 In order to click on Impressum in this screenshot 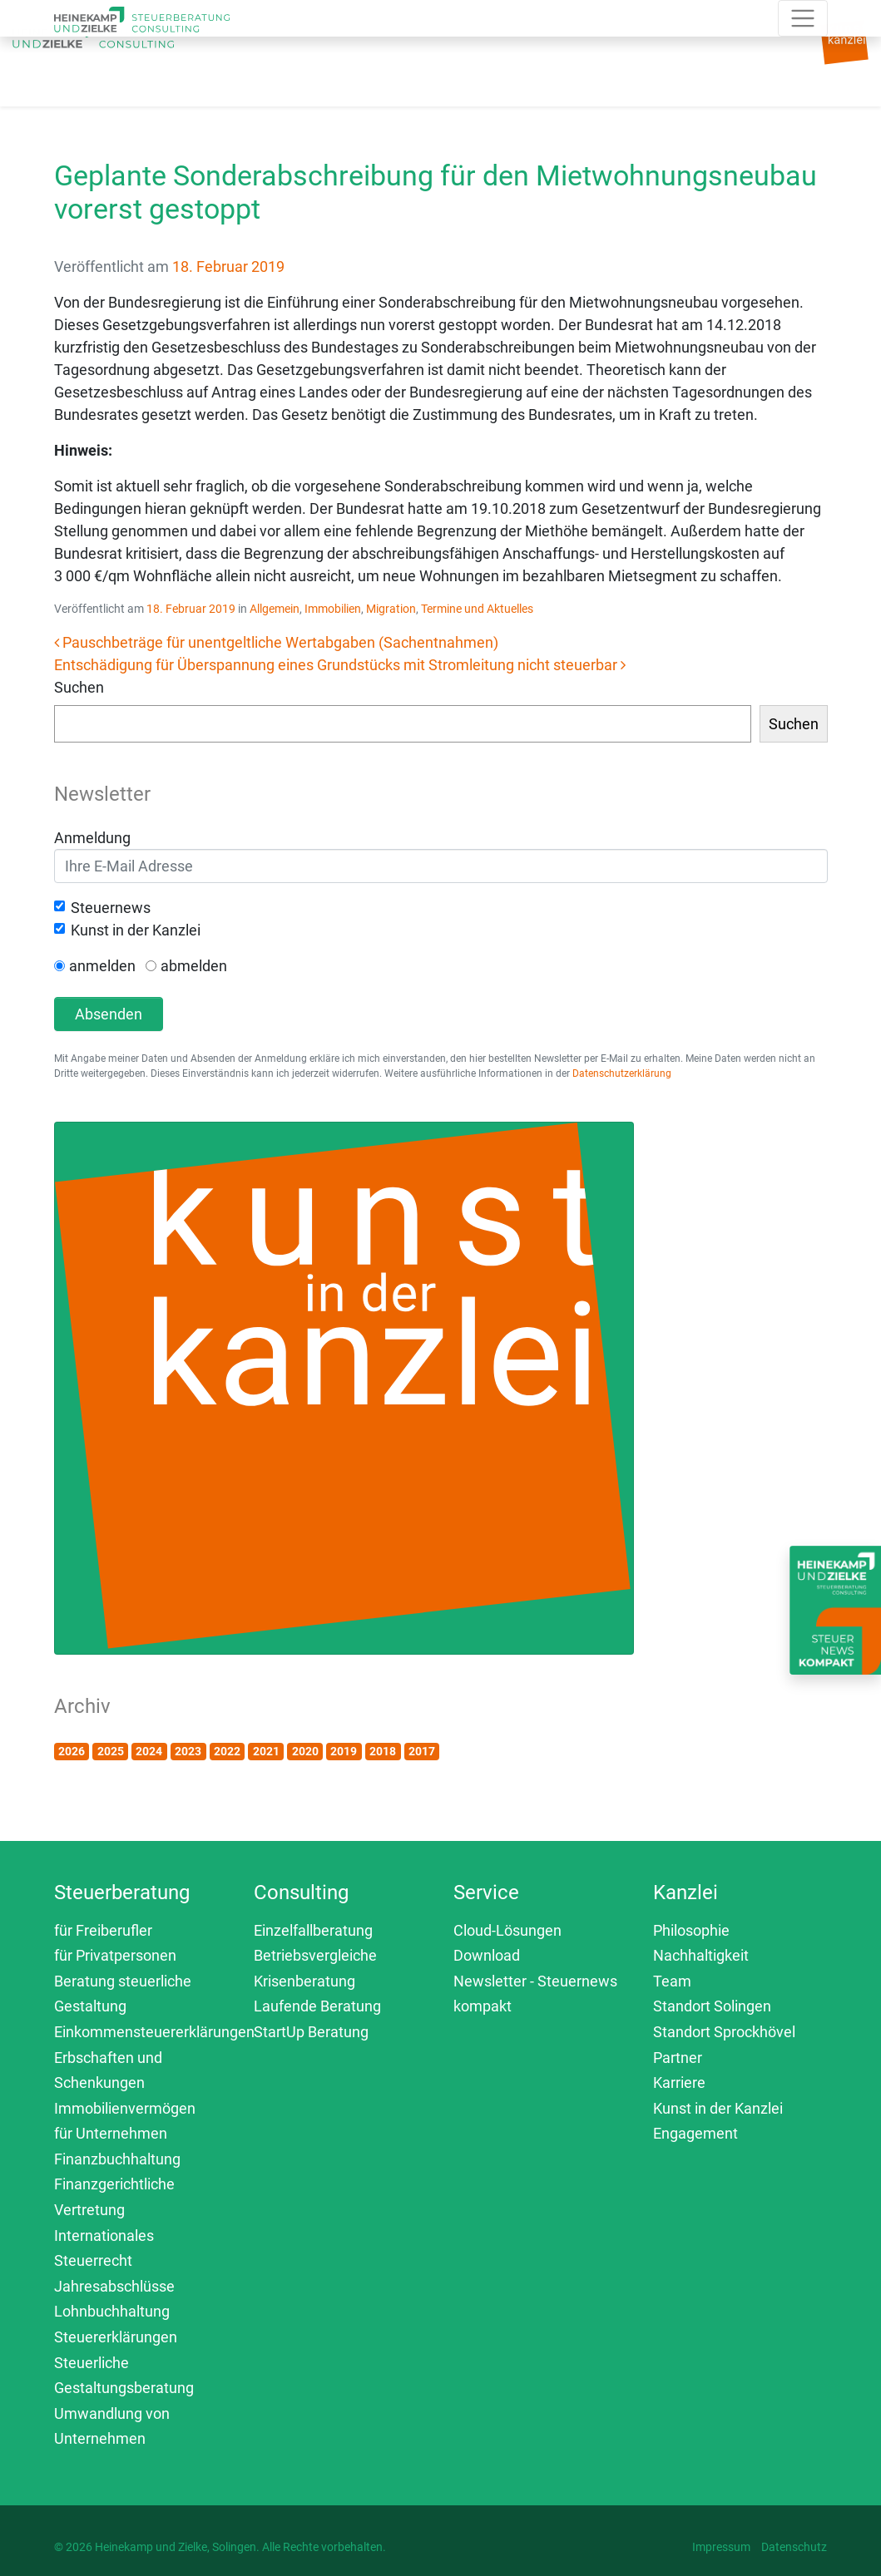, I will do `click(721, 2547)`.